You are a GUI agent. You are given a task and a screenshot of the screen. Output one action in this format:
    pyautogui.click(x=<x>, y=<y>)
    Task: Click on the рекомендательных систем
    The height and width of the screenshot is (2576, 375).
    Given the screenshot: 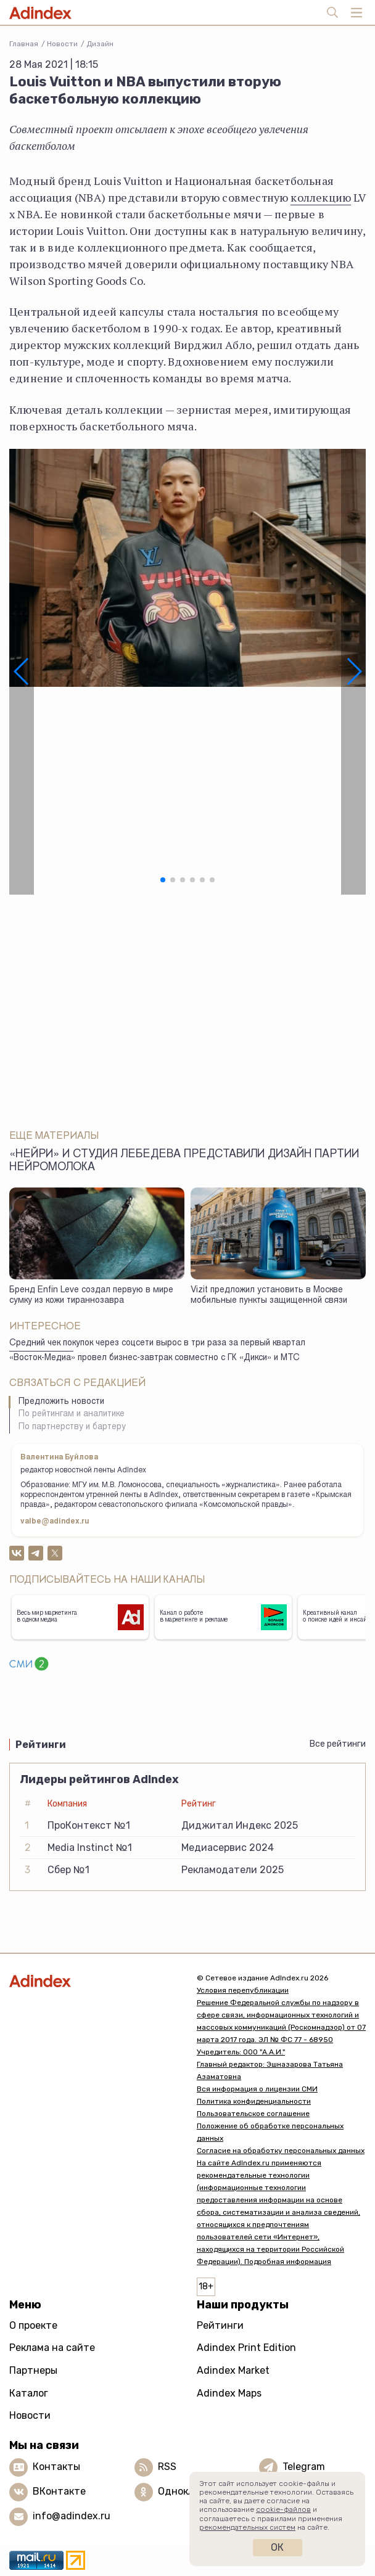 What is the action you would take?
    pyautogui.click(x=247, y=2527)
    